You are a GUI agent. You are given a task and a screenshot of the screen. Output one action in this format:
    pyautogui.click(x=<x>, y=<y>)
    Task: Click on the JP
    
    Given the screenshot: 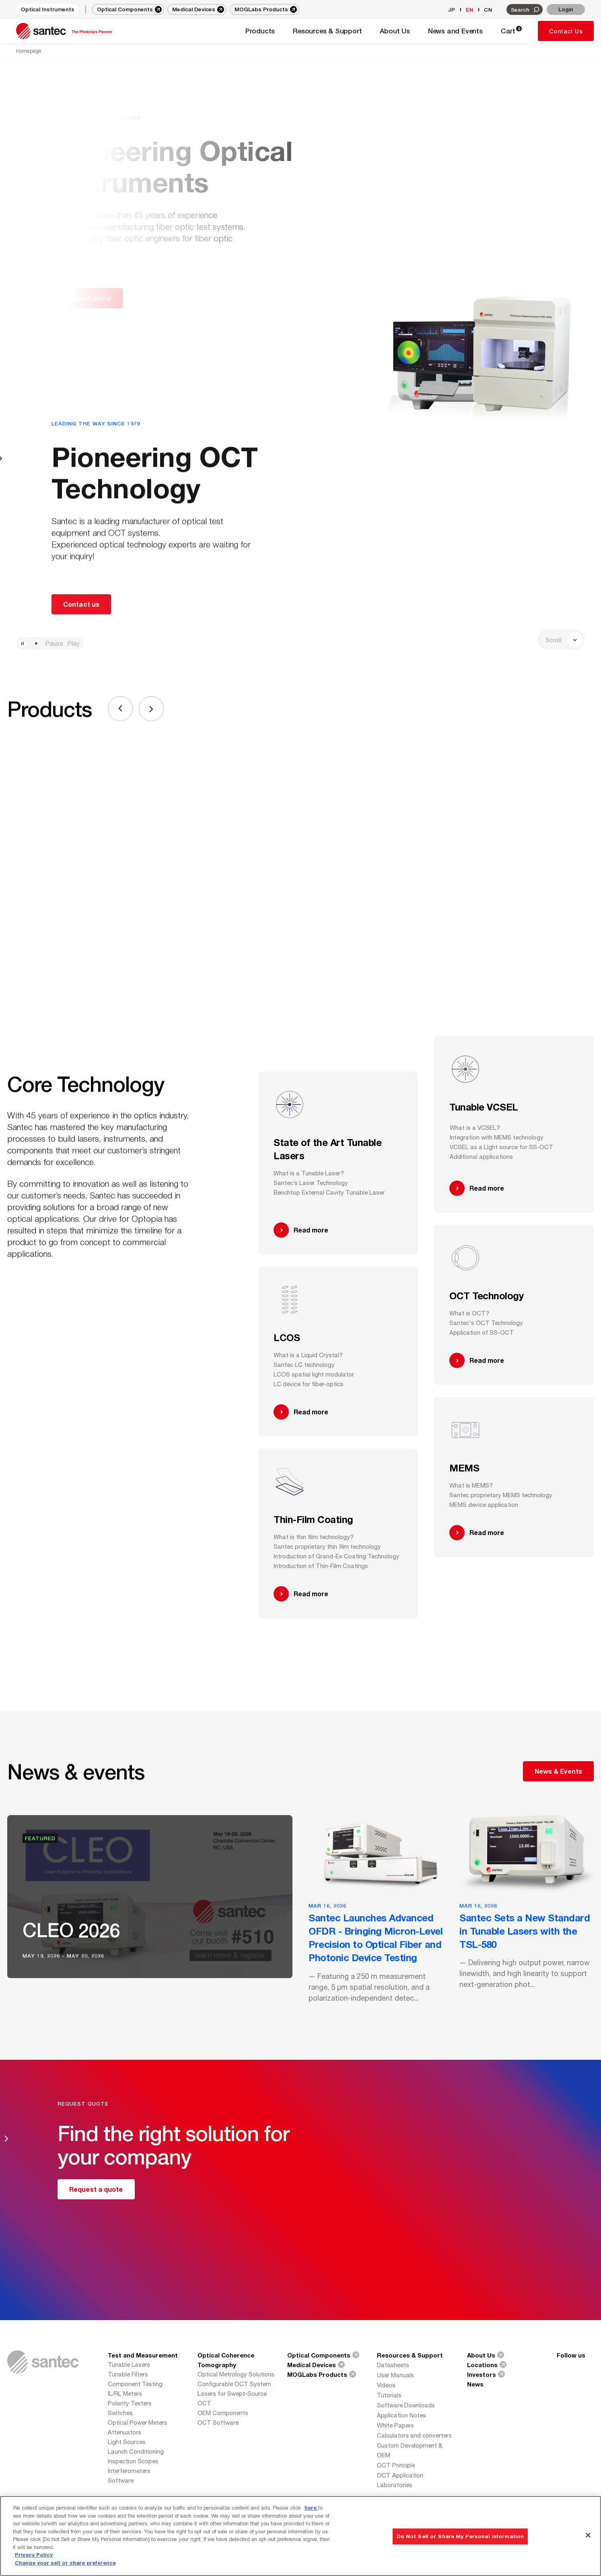 What is the action you would take?
    pyautogui.click(x=451, y=9)
    